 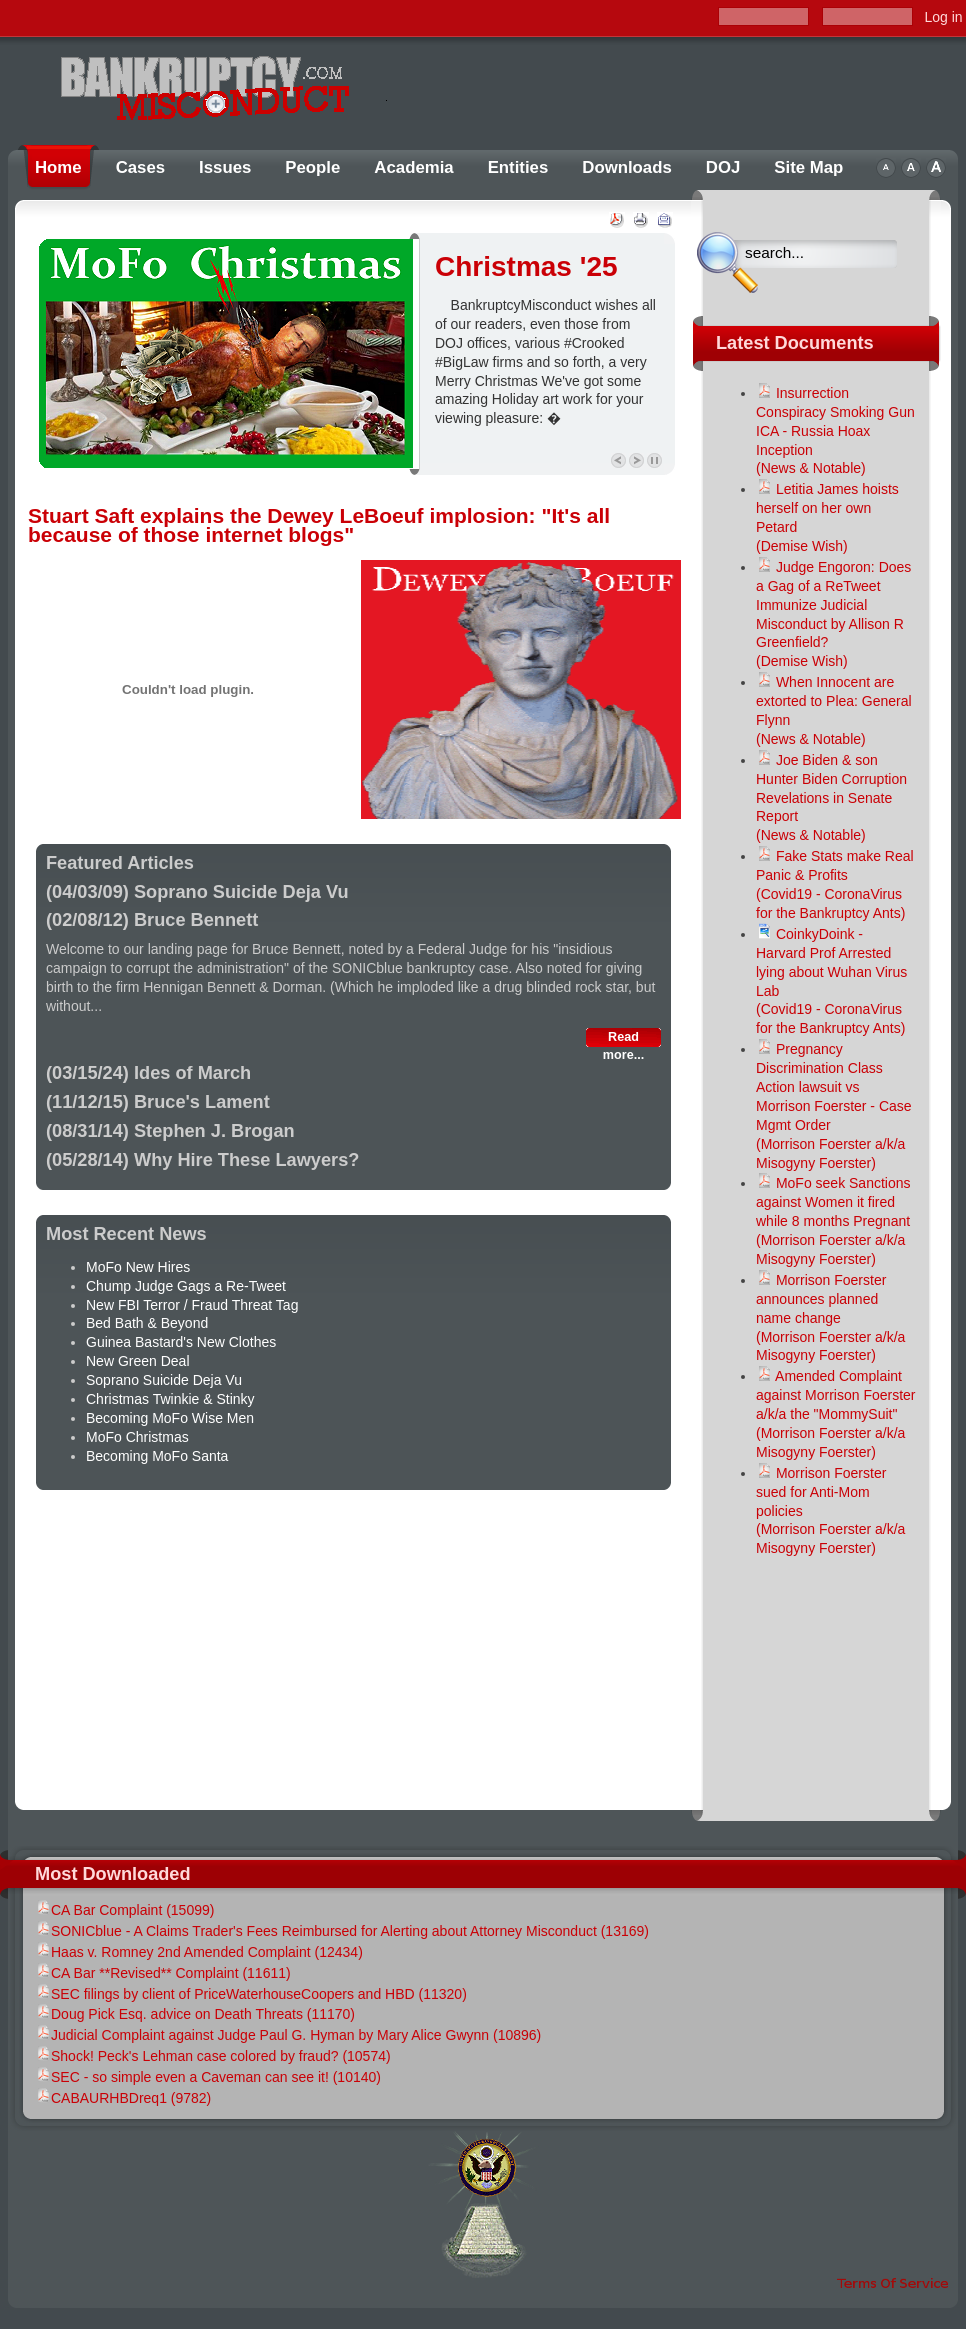 I want to click on Soprano Suicide Deja Vu, so click(x=164, y=1380).